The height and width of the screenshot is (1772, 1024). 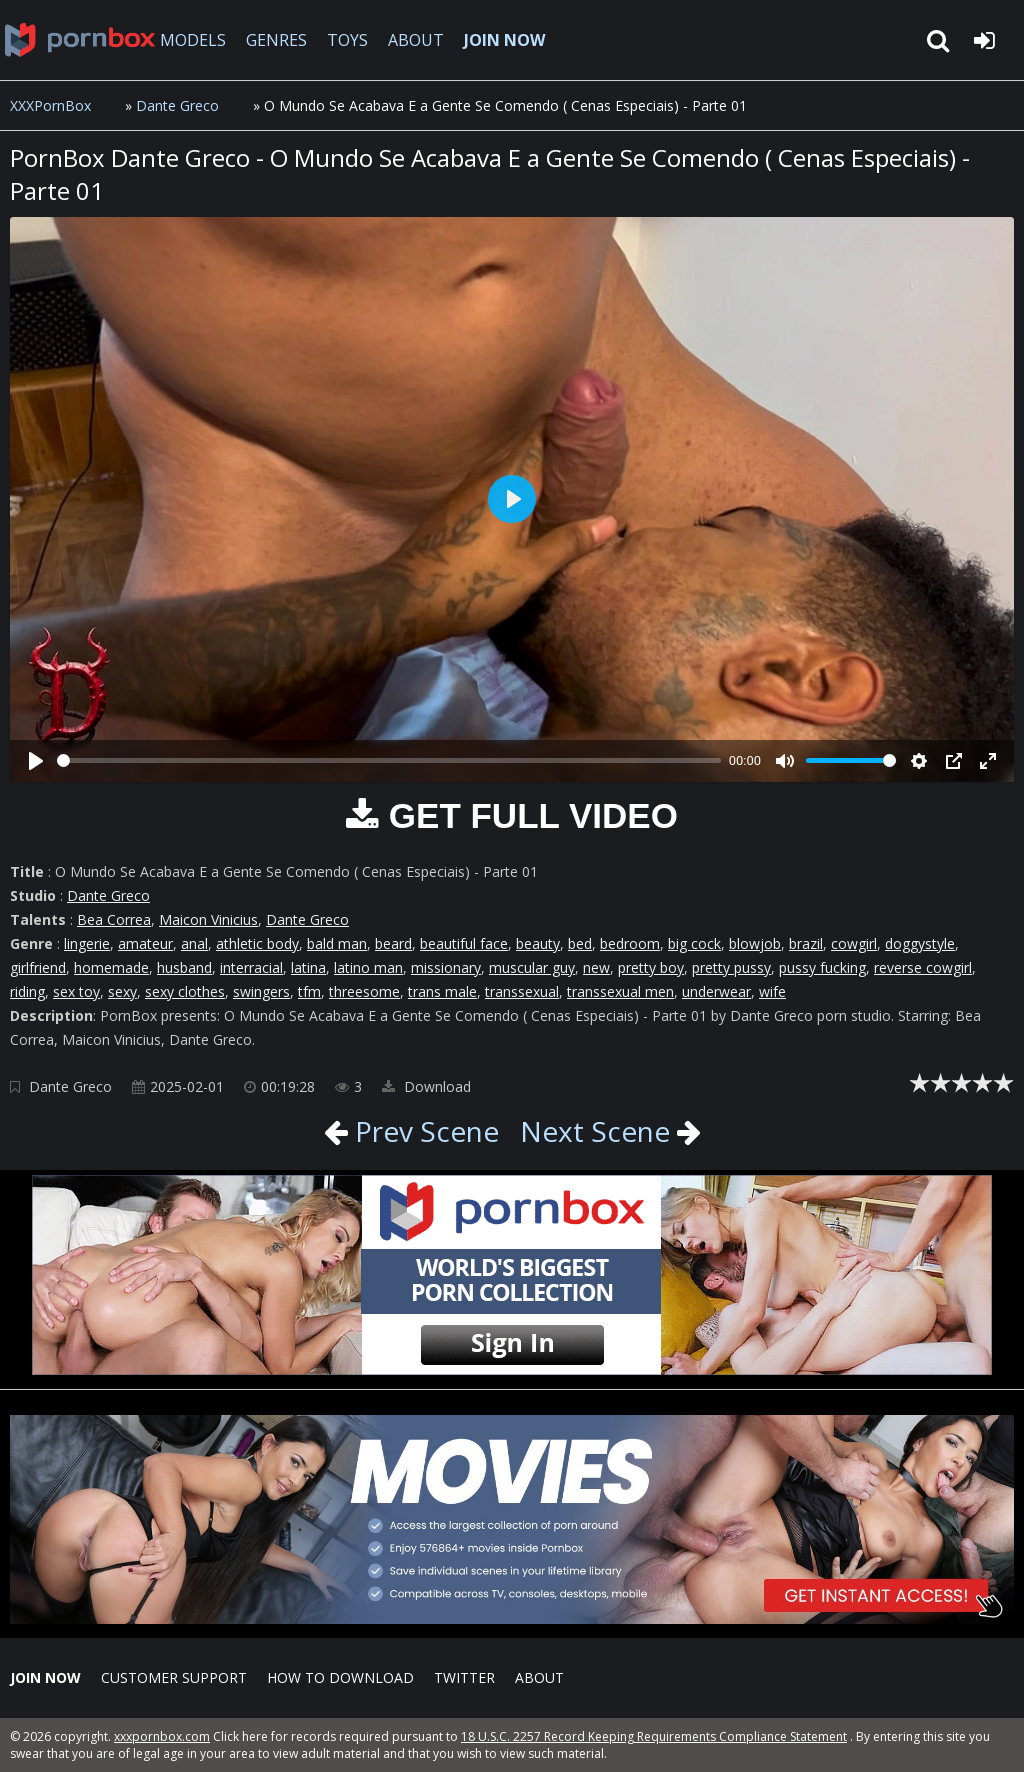 I want to click on sexy, so click(x=122, y=991).